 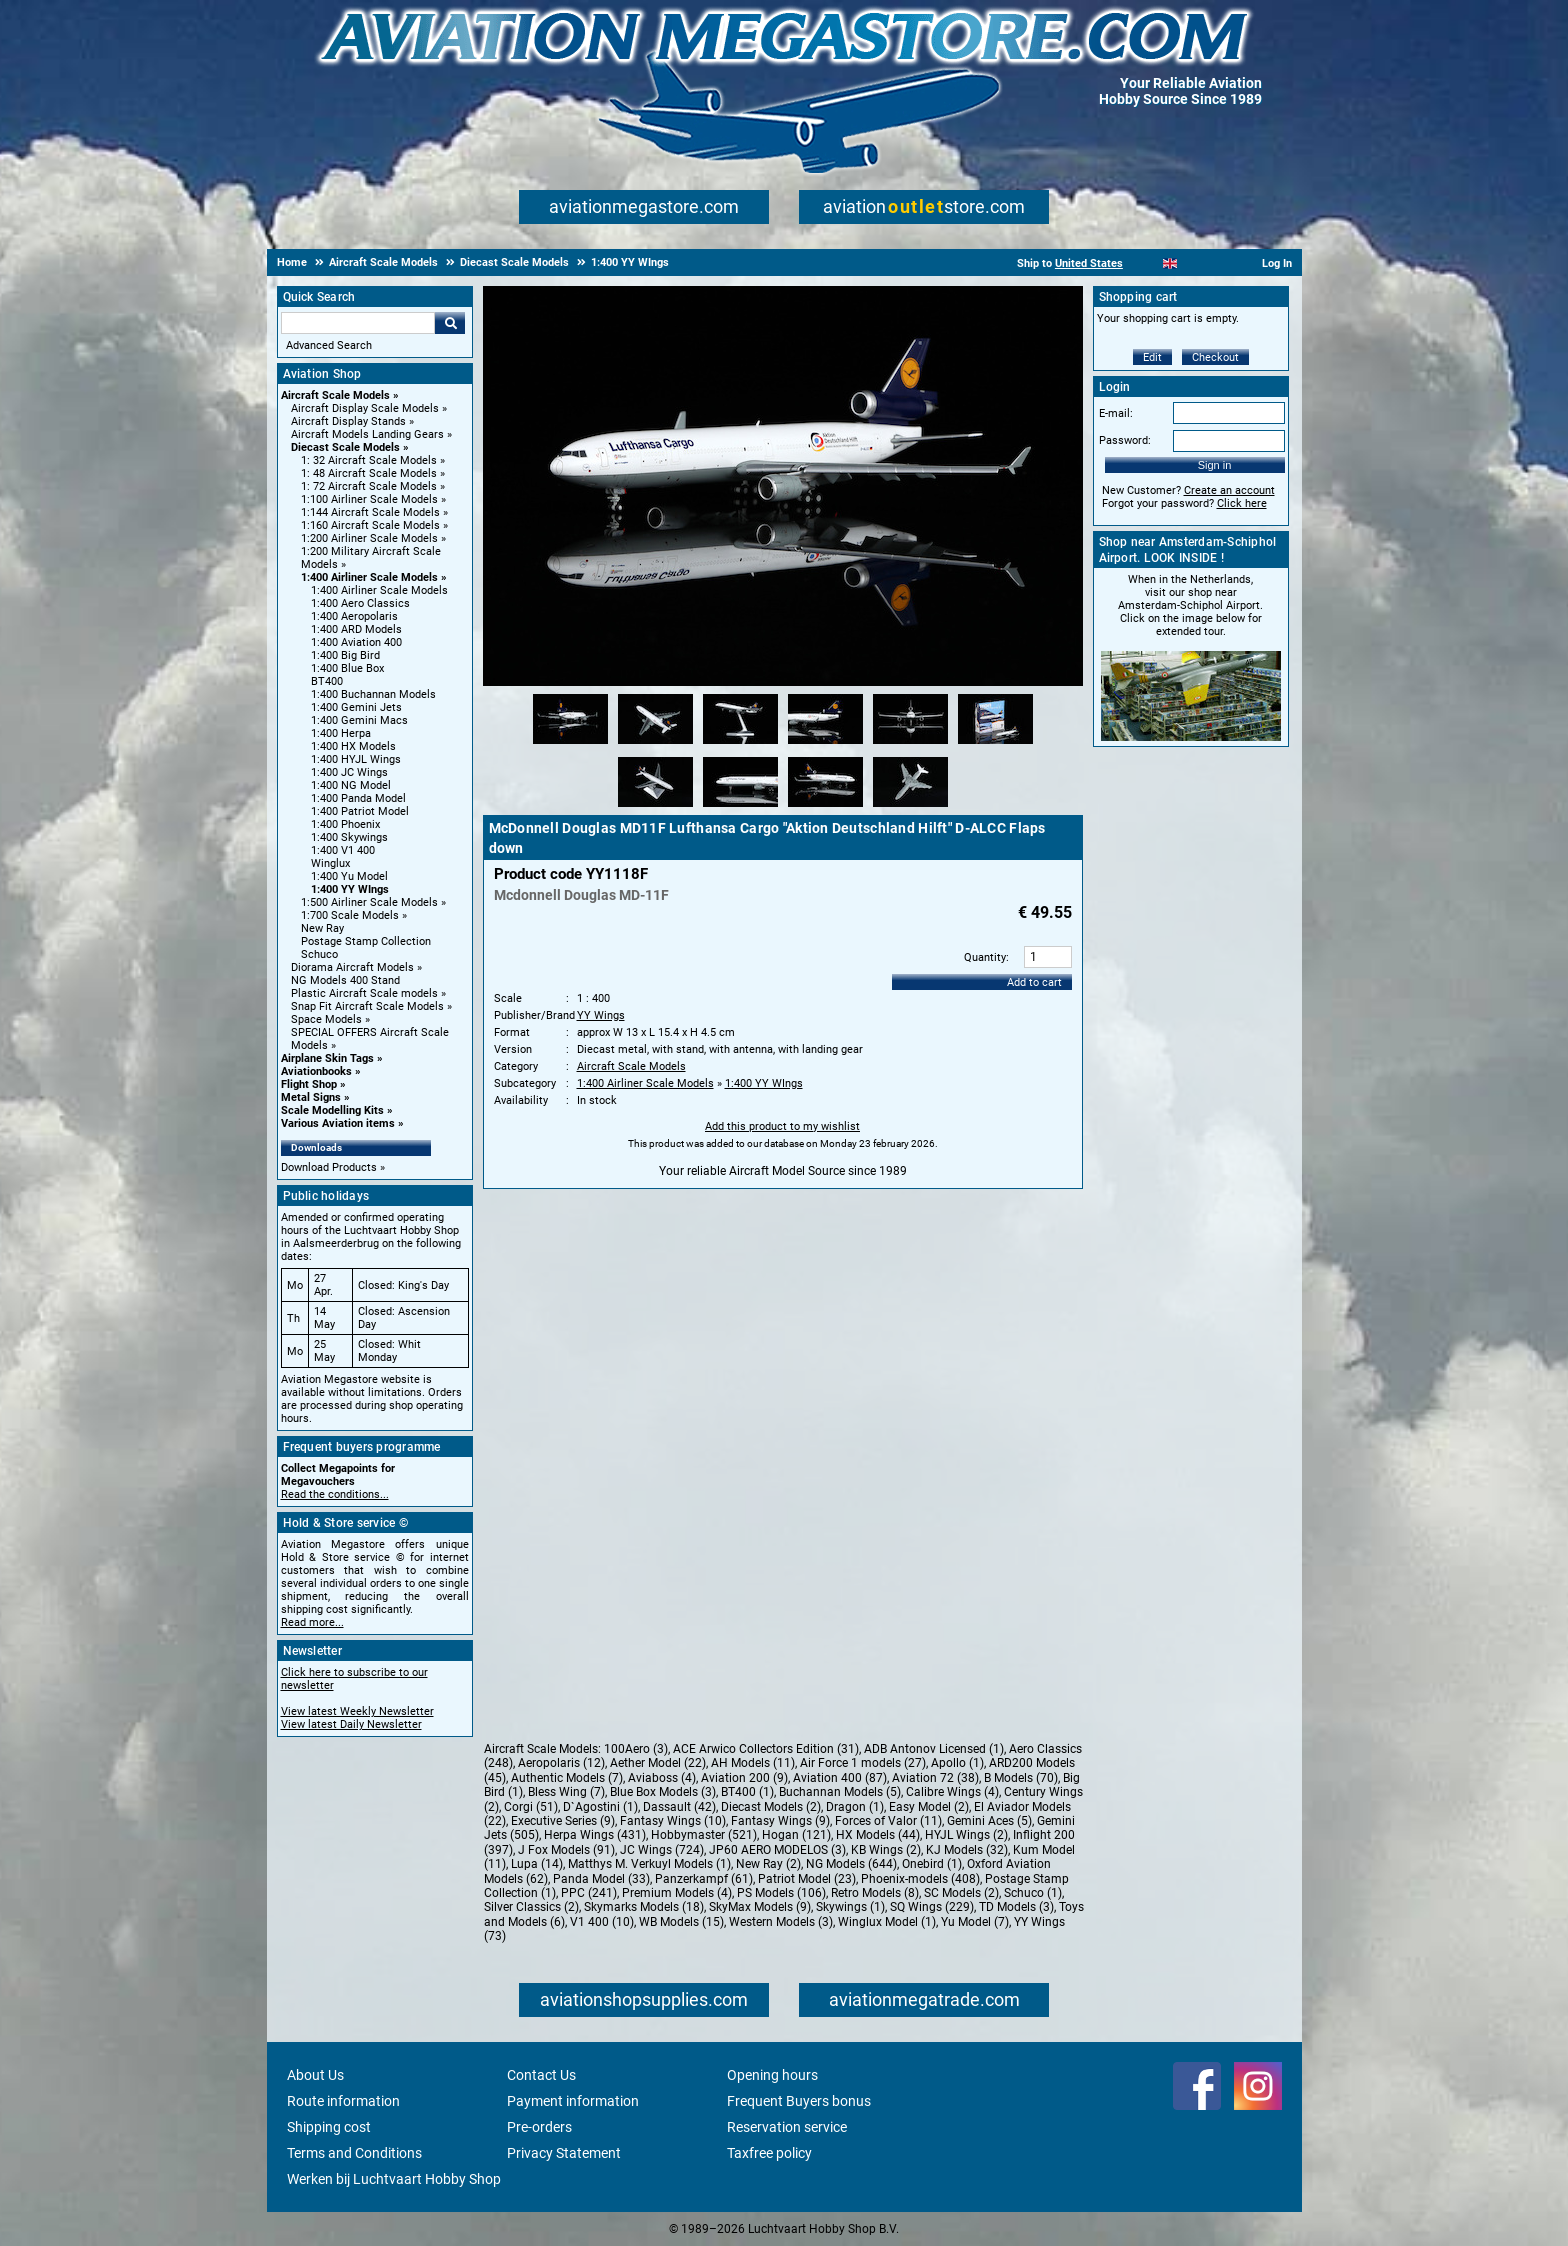 What do you see at coordinates (369, 577) in the screenshot?
I see `1:400 Airliner Scale Models` at bounding box center [369, 577].